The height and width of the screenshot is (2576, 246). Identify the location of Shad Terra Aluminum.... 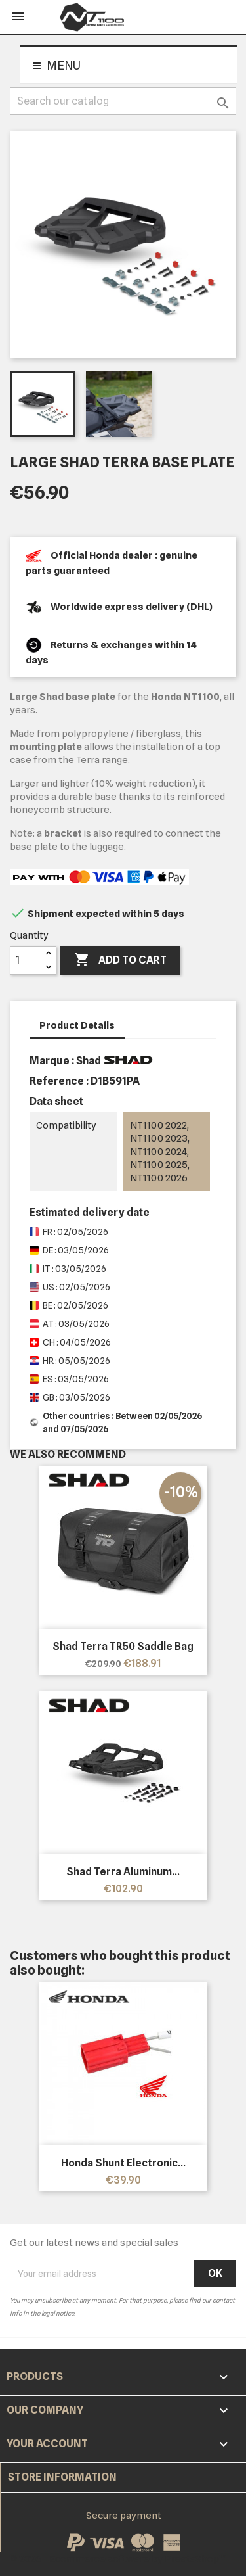
(123, 1871).